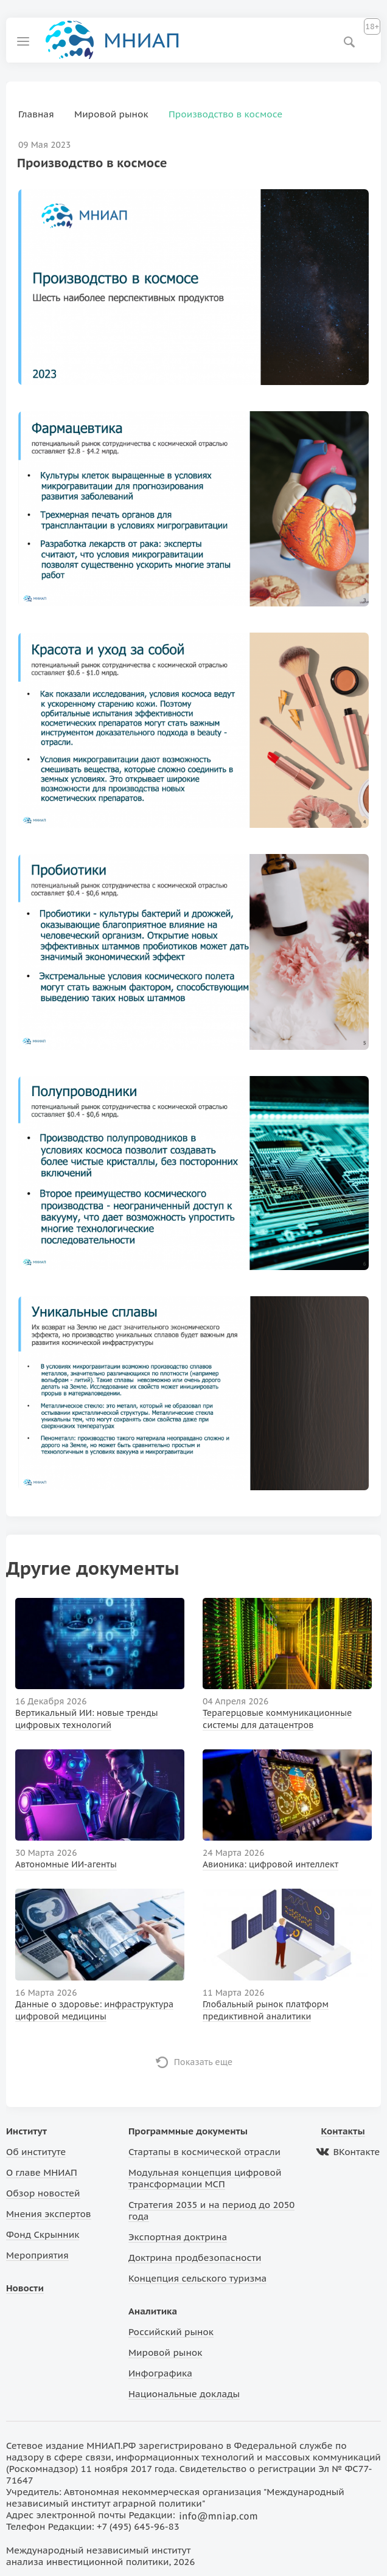 This screenshot has height=2576, width=387. Describe the element at coordinates (48, 2214) in the screenshot. I see `Мнения экспертов` at that location.